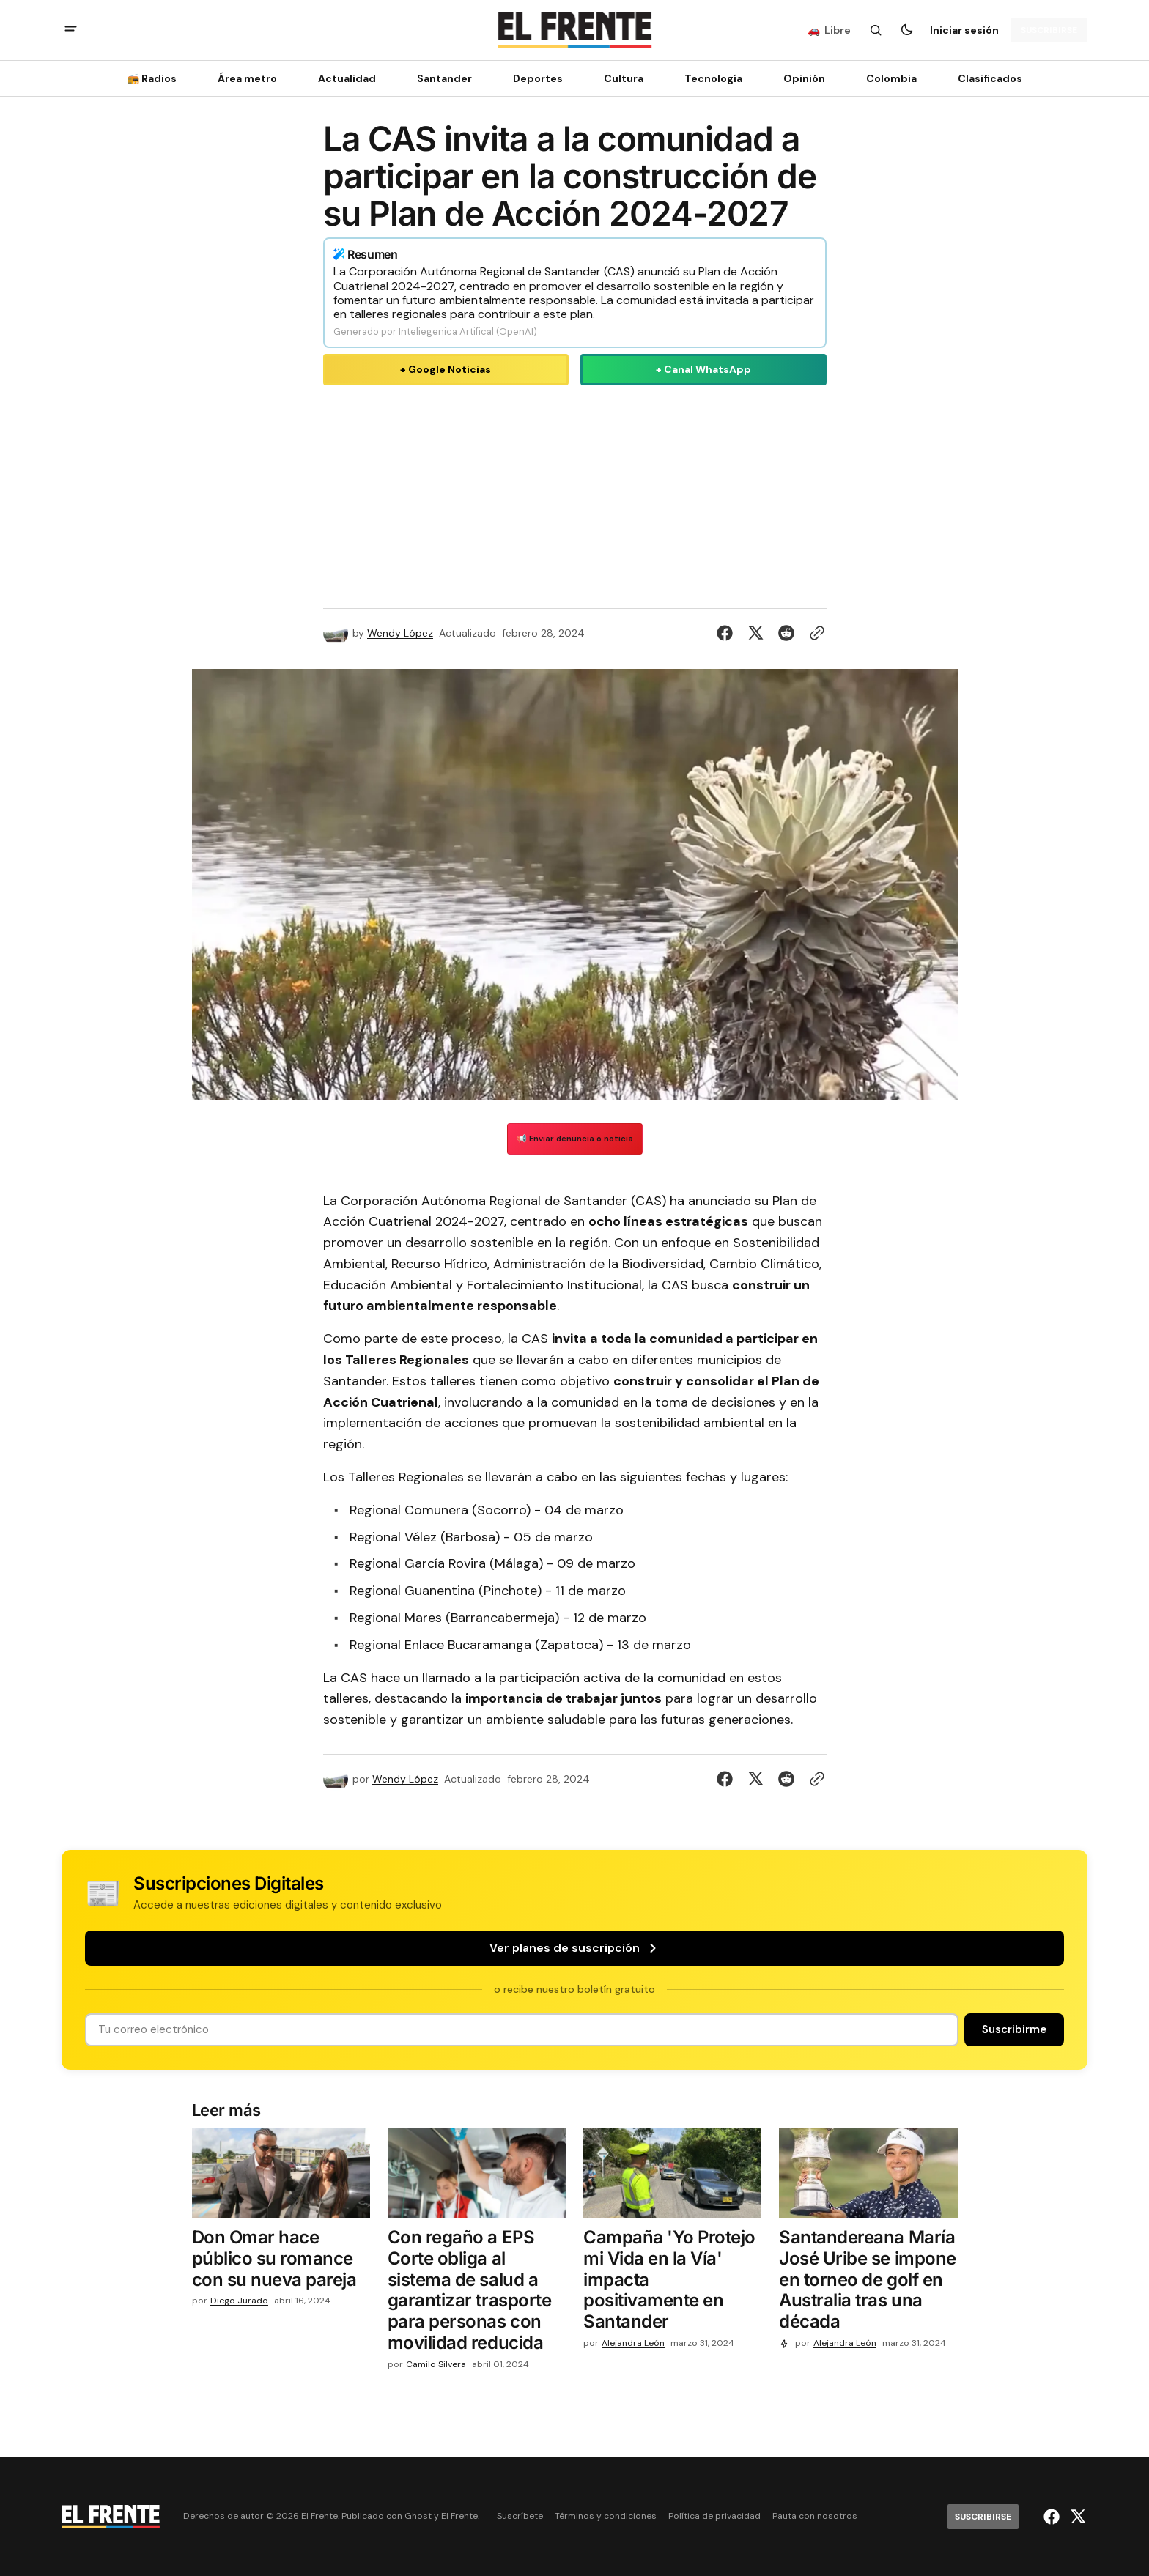  What do you see at coordinates (606, 2516) in the screenshot?
I see `Términos y condiciones [Enlace de navegación Términos y condiciones]` at bounding box center [606, 2516].